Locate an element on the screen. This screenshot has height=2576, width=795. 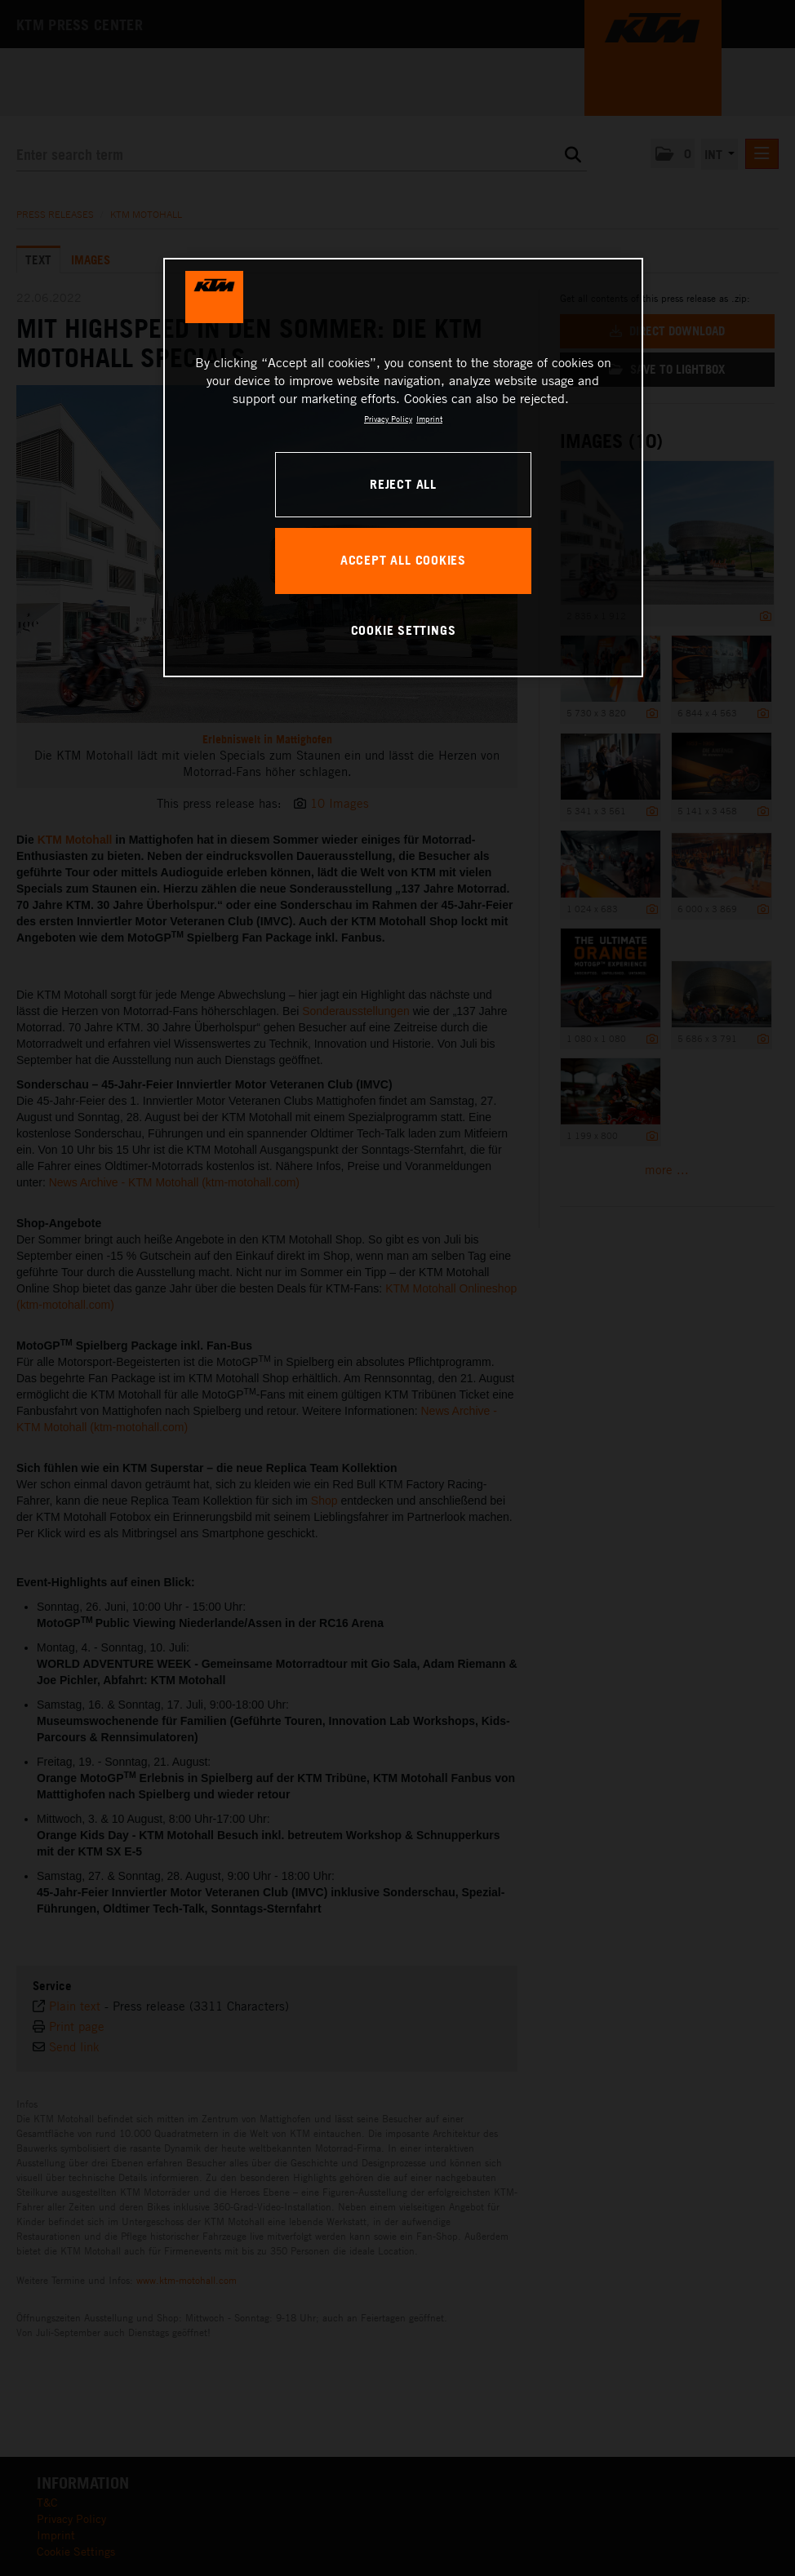
Imprint [Legal Information, opens in a new tab] is located at coordinates (429, 418).